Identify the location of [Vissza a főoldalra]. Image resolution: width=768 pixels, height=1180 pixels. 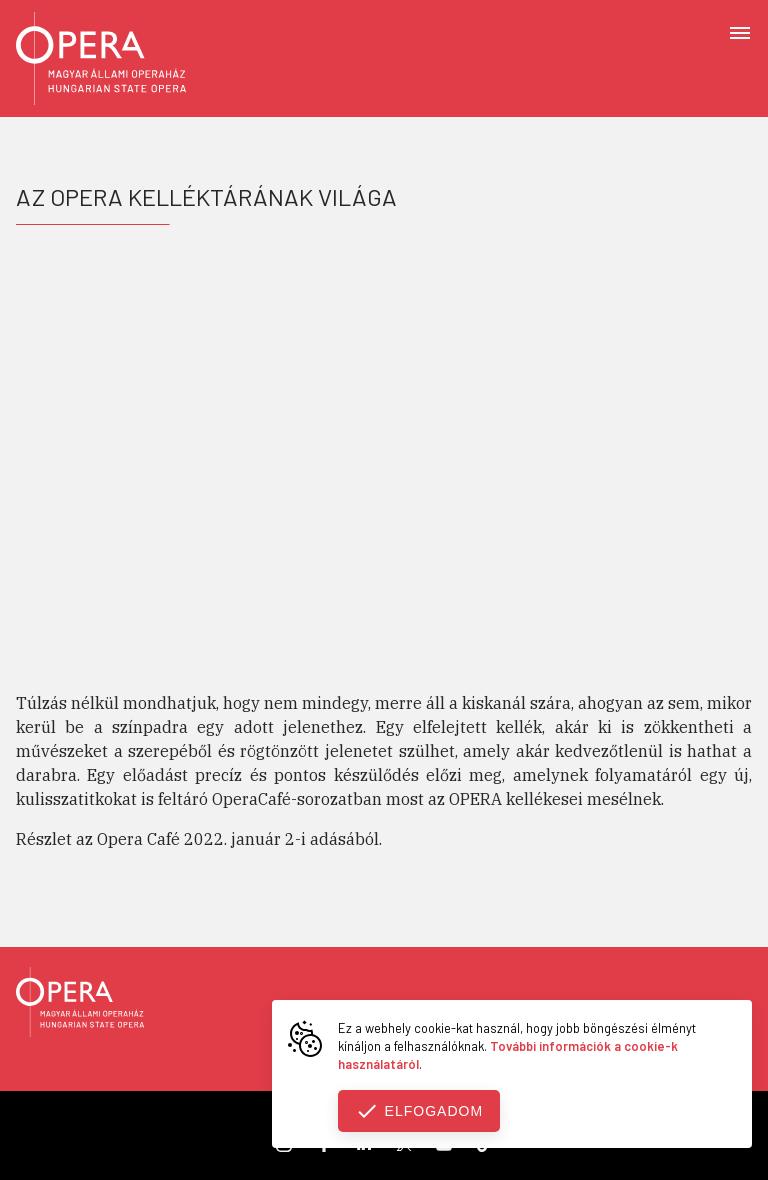
(80, 1005).